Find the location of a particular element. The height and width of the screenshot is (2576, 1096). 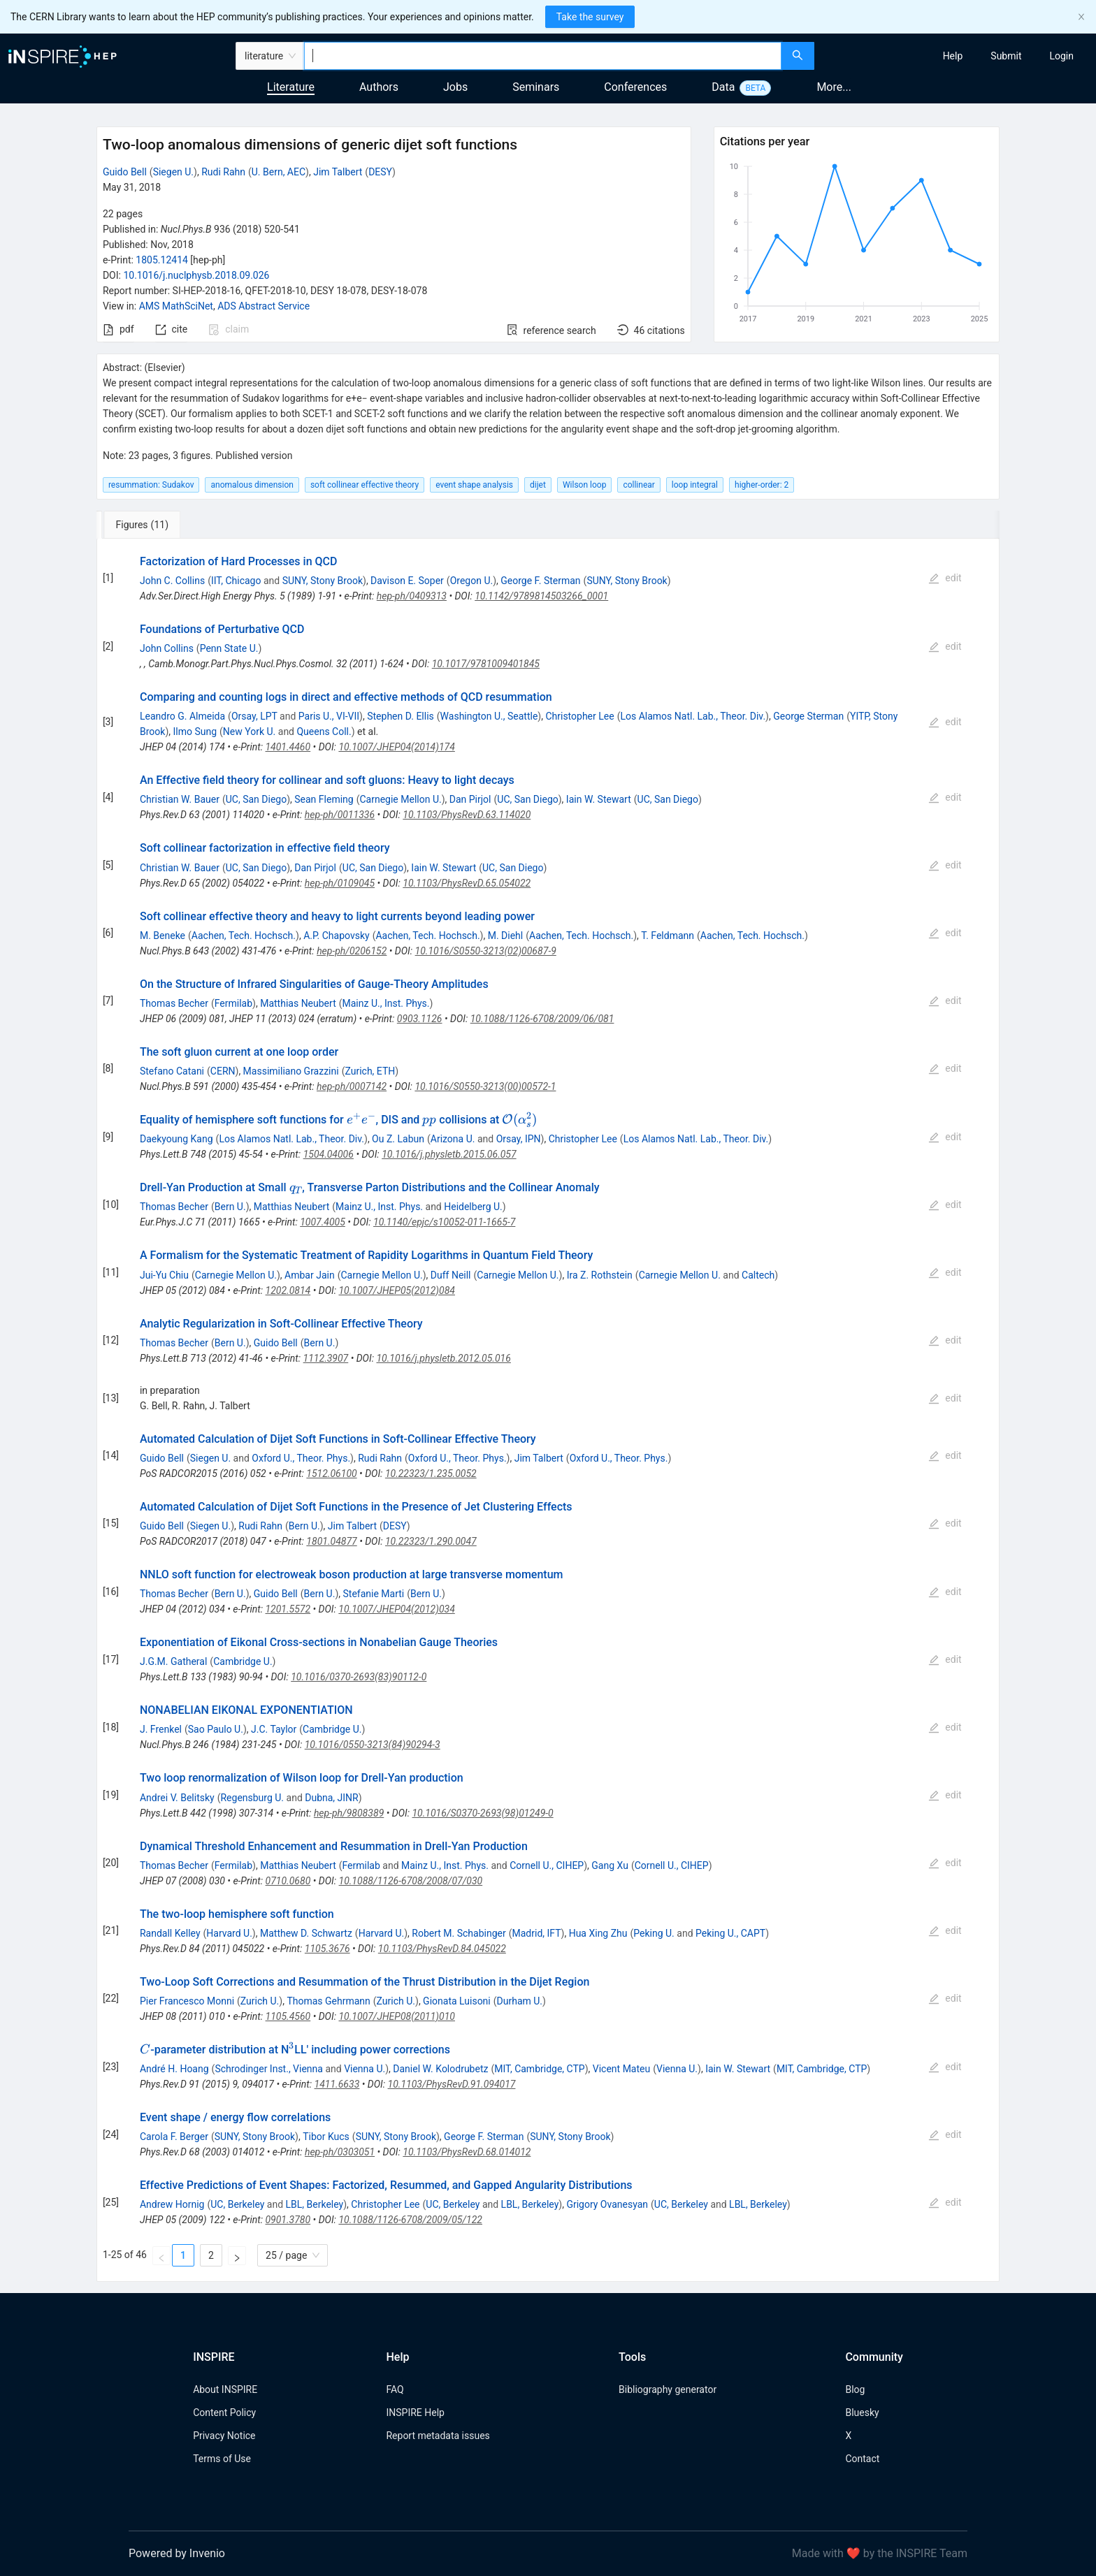

Dan Pirjol is located at coordinates (470, 799).